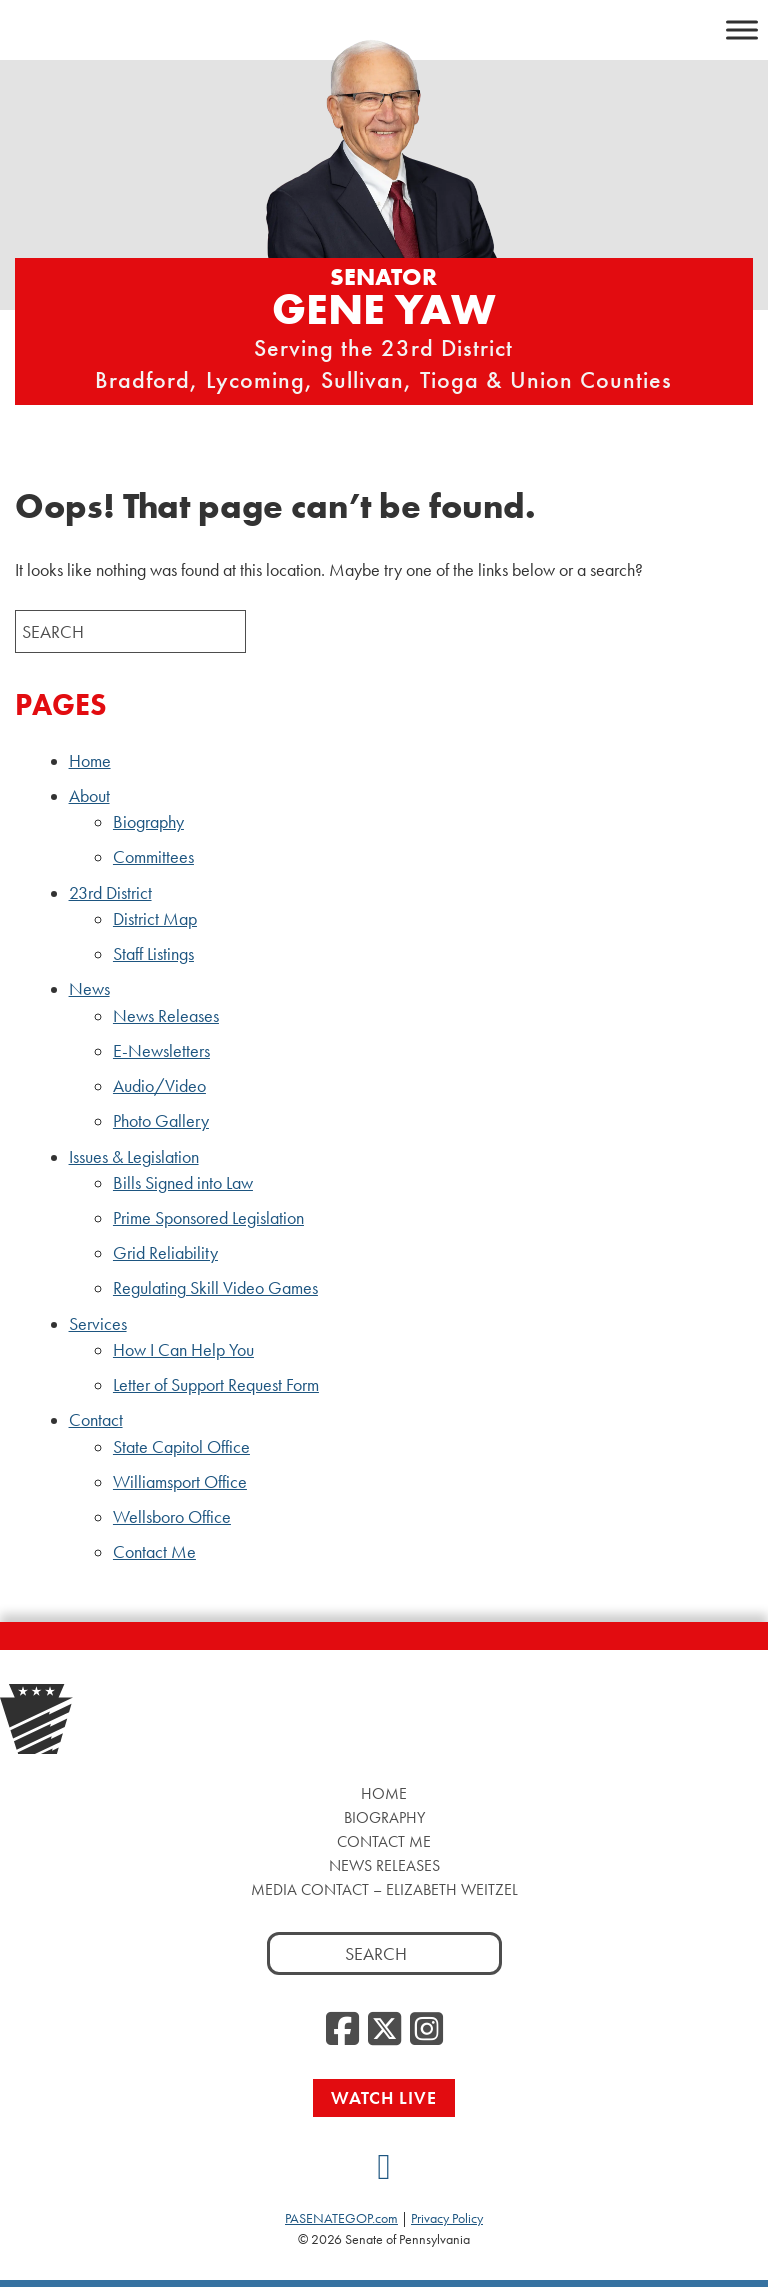 The width and height of the screenshot is (768, 2287). Describe the element at coordinates (384, 2030) in the screenshot. I see `[Twitter]` at that location.